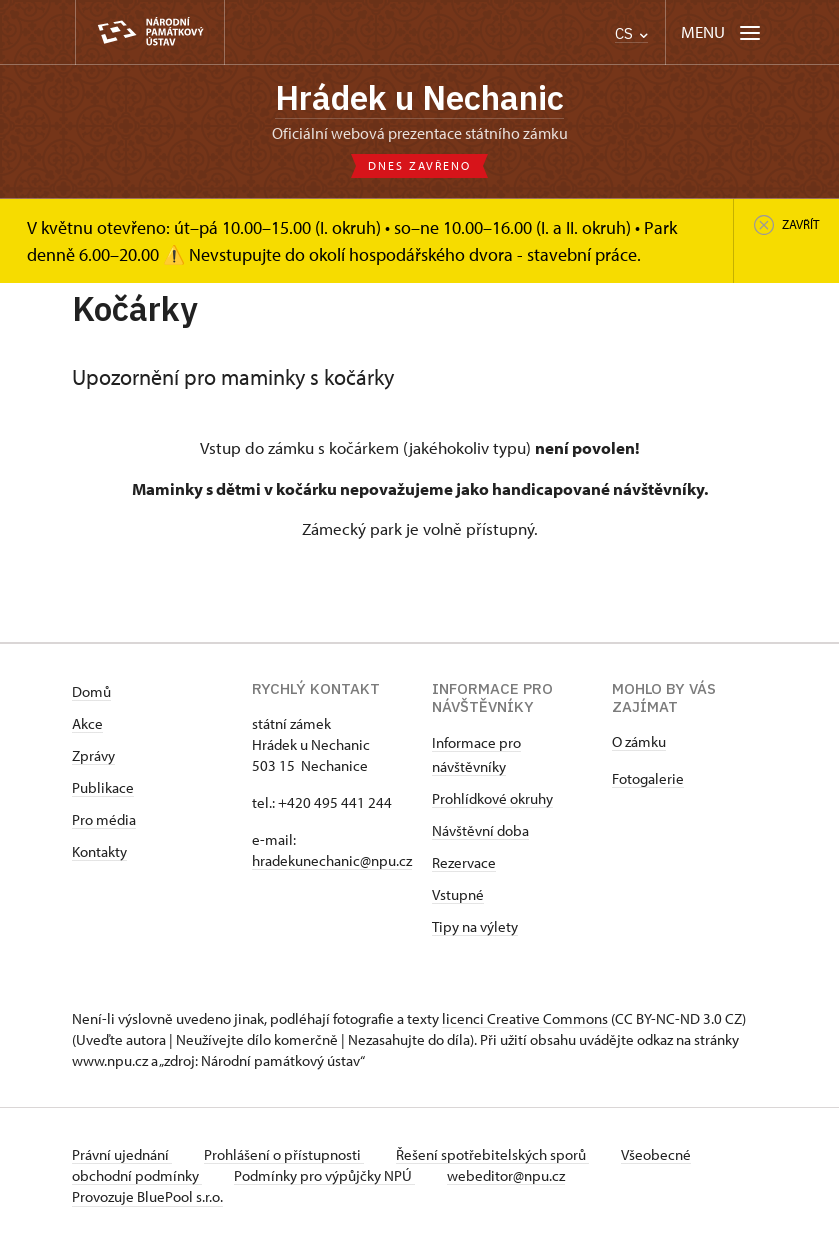  Describe the element at coordinates (324, 1175) in the screenshot. I see `Podmínky pro výpůjčky NPÚ` at that location.